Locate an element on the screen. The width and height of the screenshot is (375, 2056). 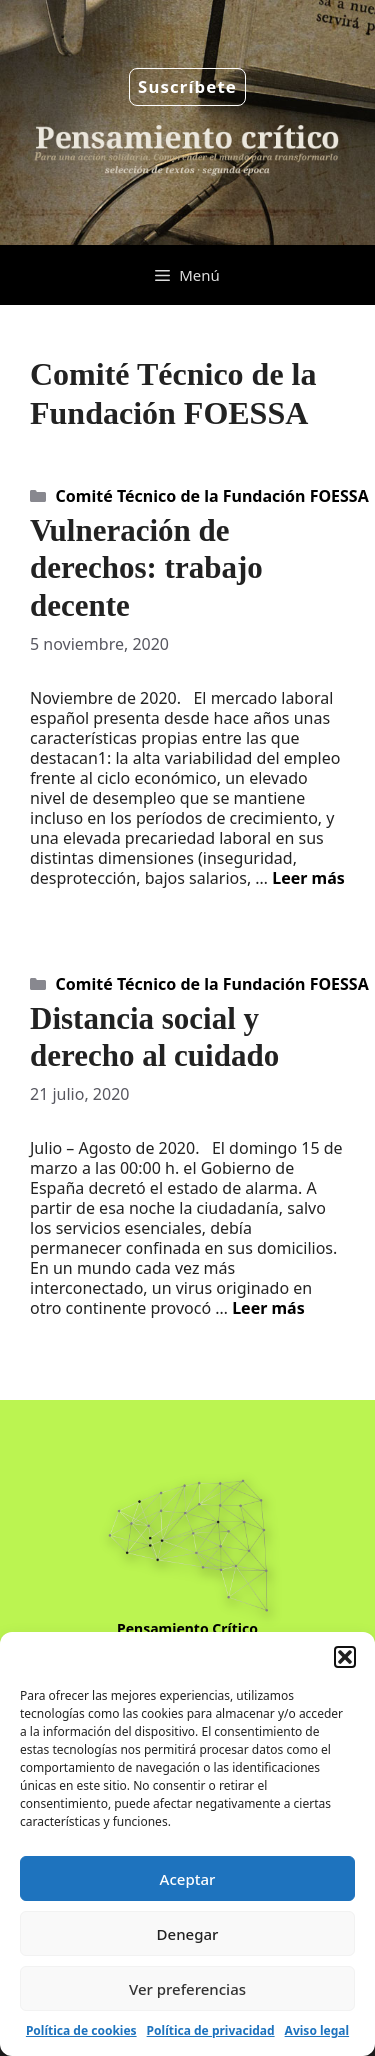
Ver preferencias is located at coordinates (187, 1989).